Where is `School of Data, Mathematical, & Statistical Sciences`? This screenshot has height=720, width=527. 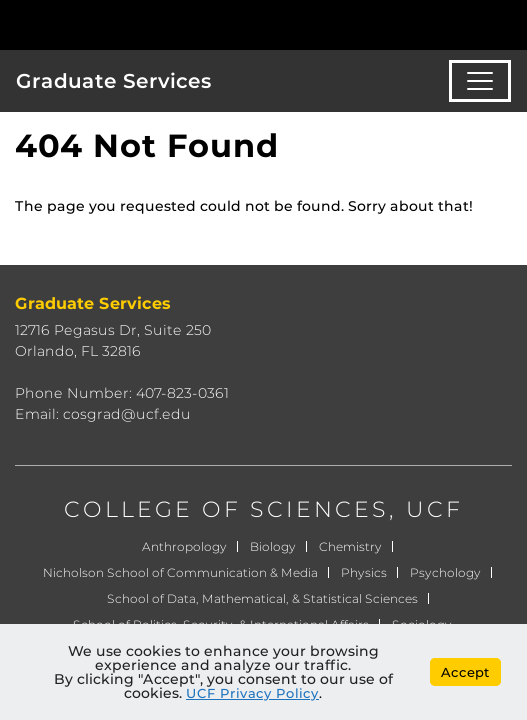
School of Data, Mathematical, & Statistical Sciences is located at coordinates (262, 598).